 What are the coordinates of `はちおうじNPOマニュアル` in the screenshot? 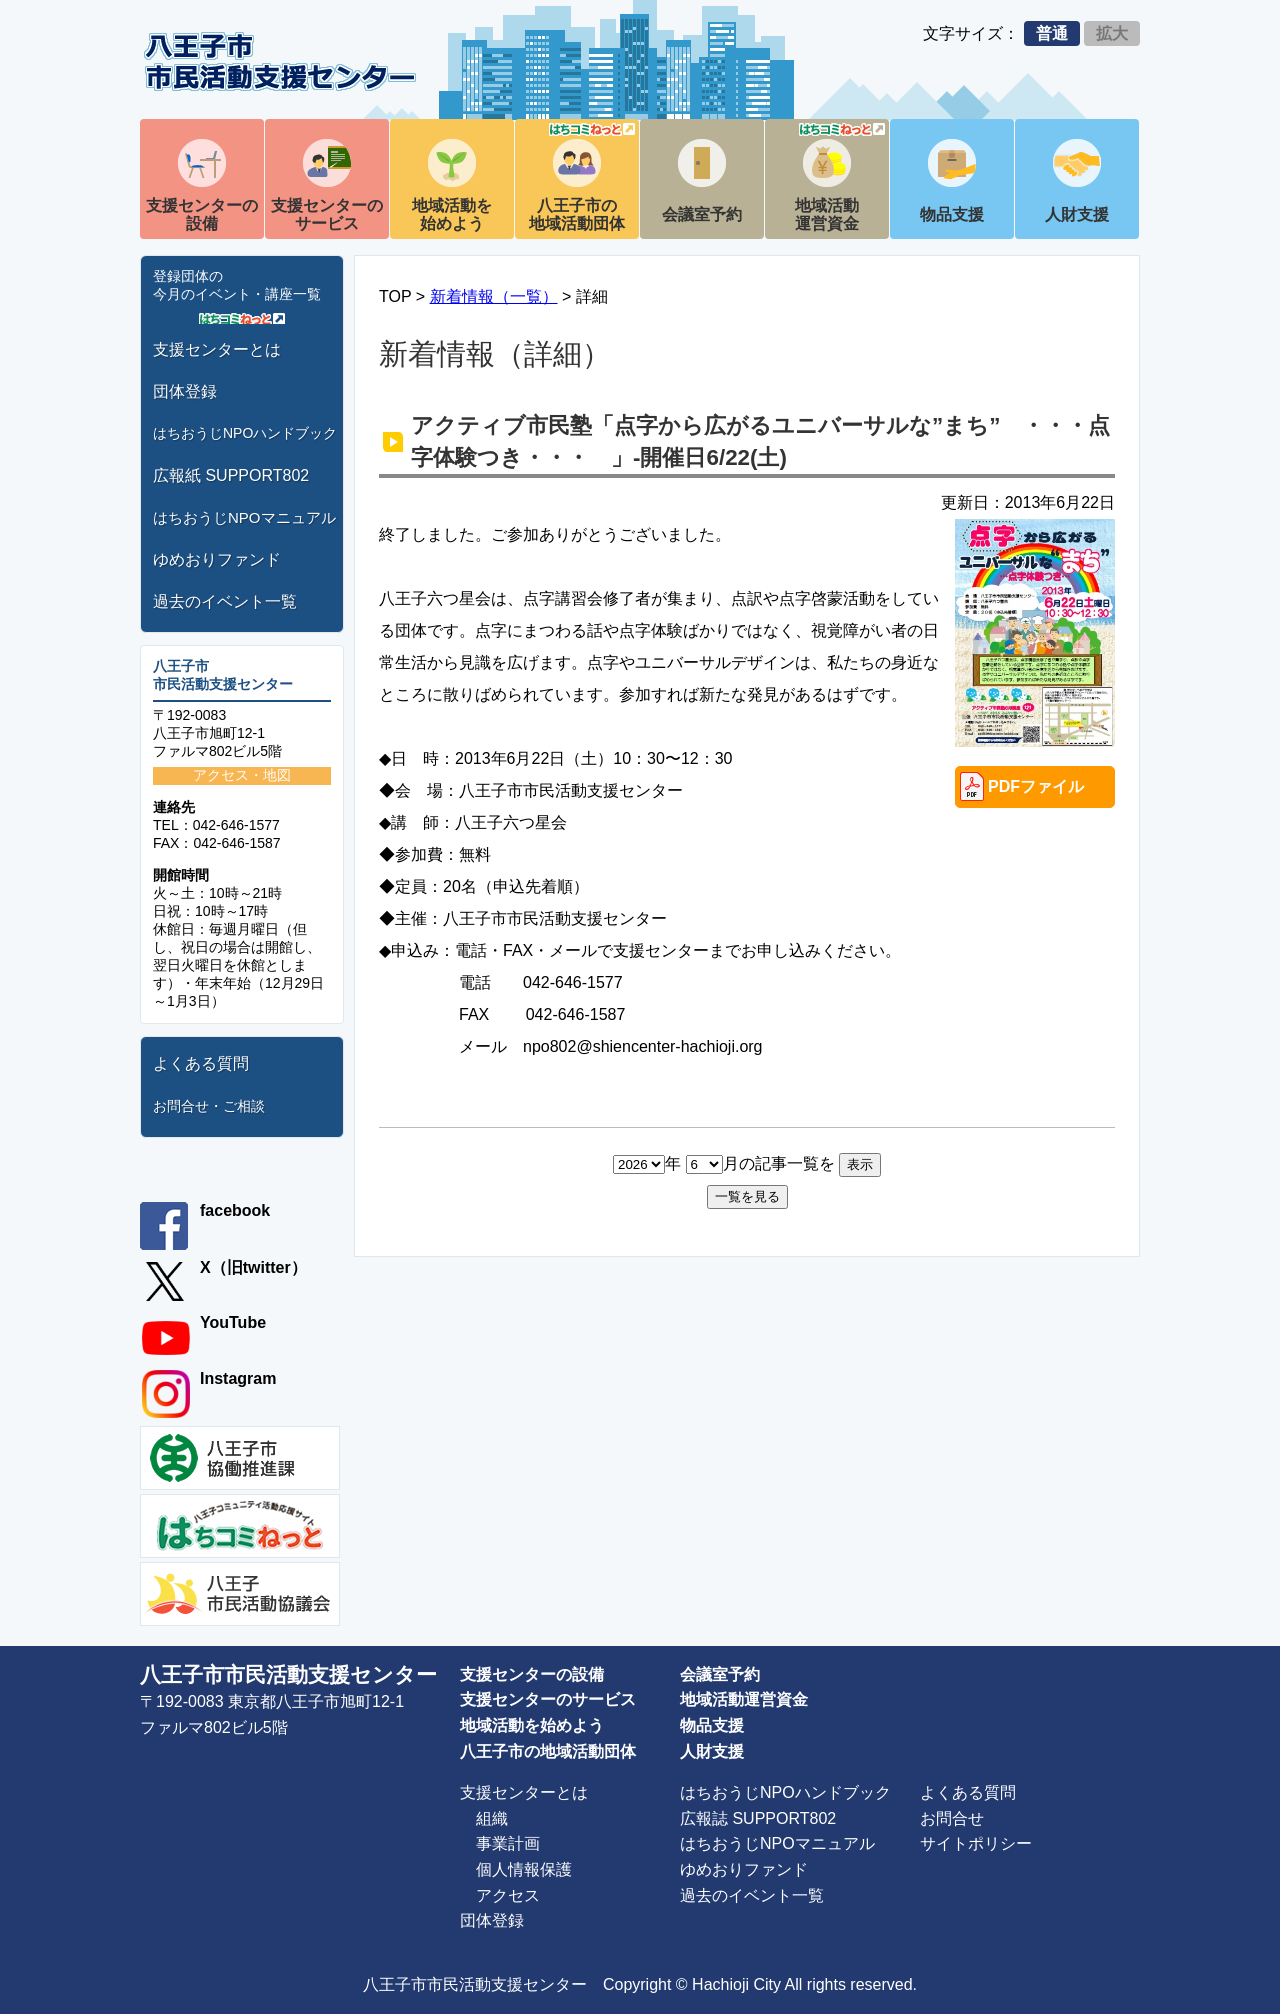 It's located at (244, 517).